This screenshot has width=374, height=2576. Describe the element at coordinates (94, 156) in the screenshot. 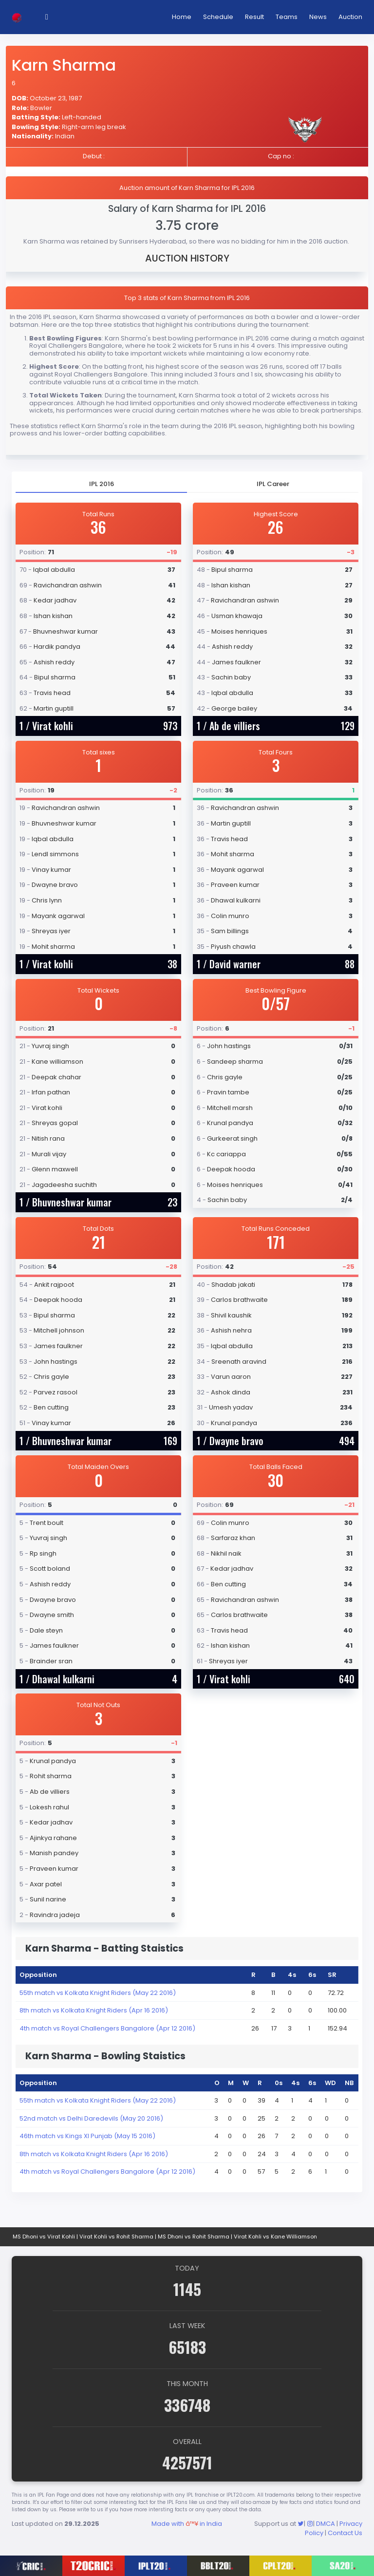

I see `Debut :` at that location.